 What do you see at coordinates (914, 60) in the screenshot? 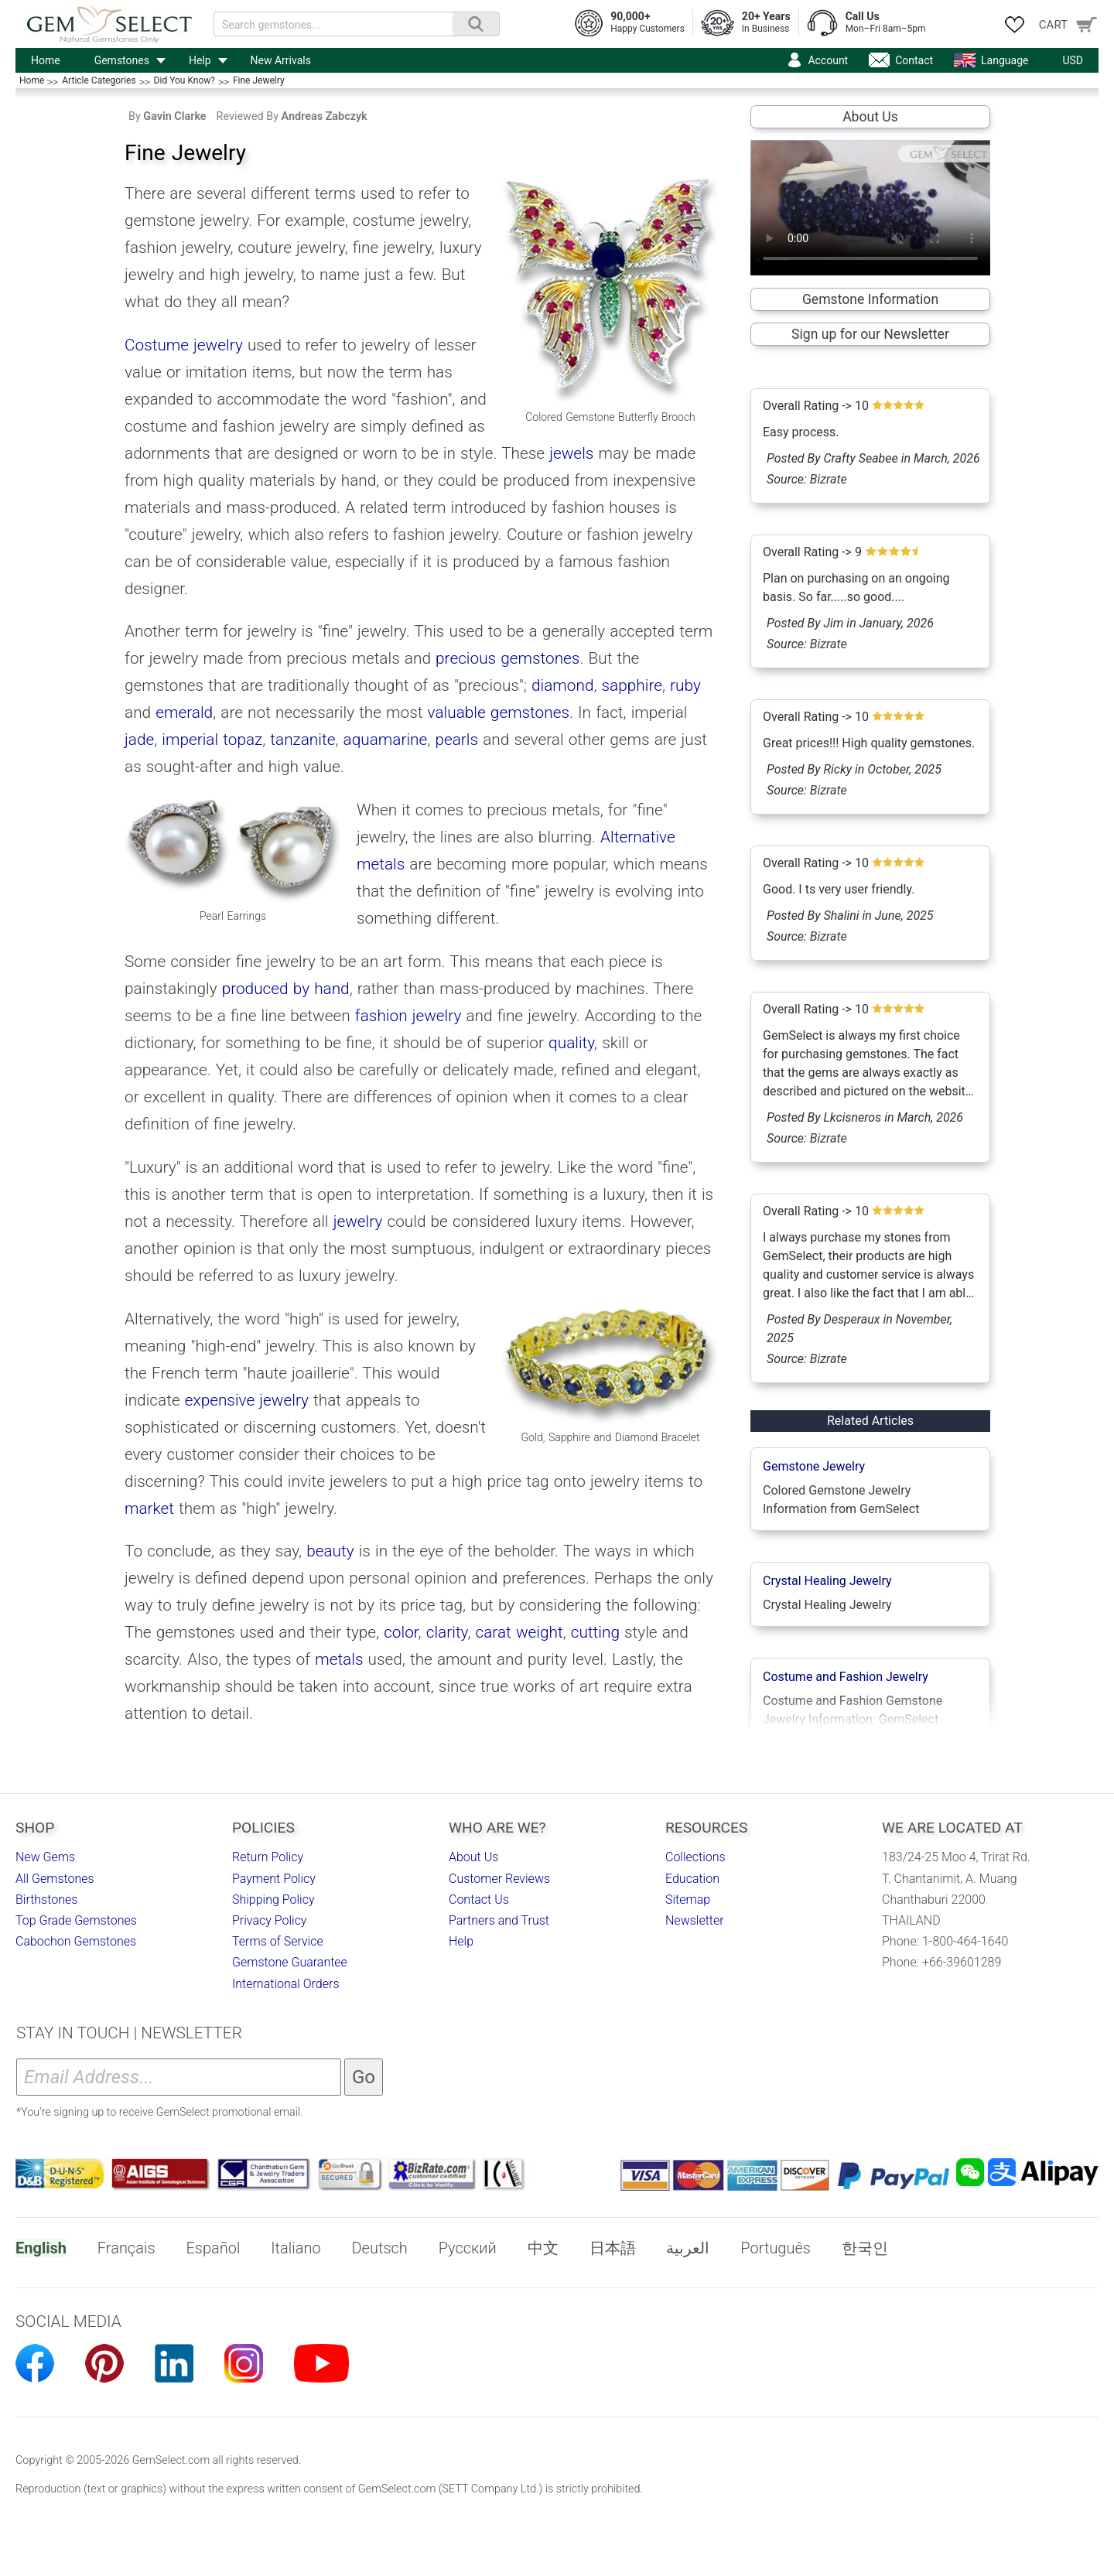
I see `Contact` at bounding box center [914, 60].